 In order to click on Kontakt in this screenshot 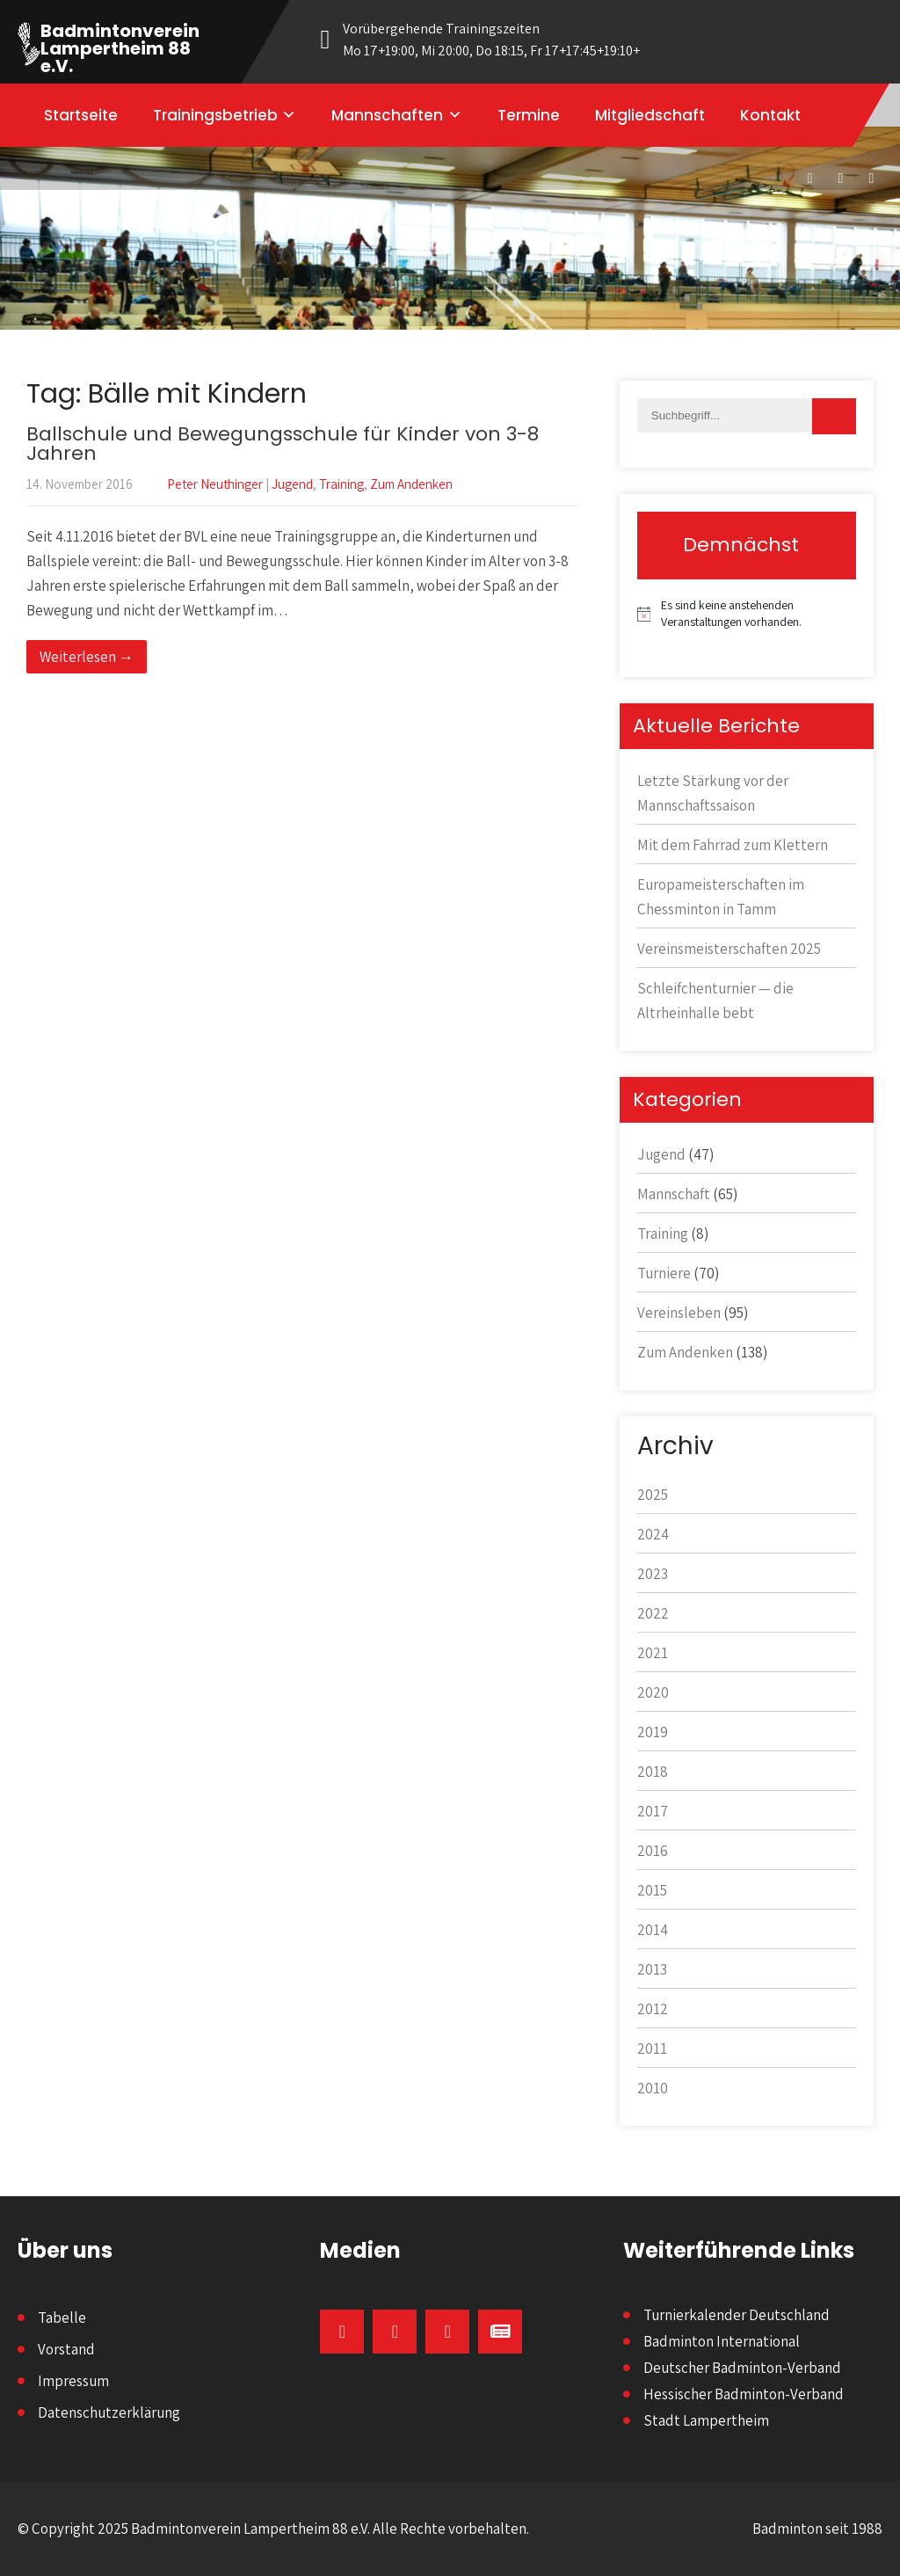, I will do `click(770, 115)`.